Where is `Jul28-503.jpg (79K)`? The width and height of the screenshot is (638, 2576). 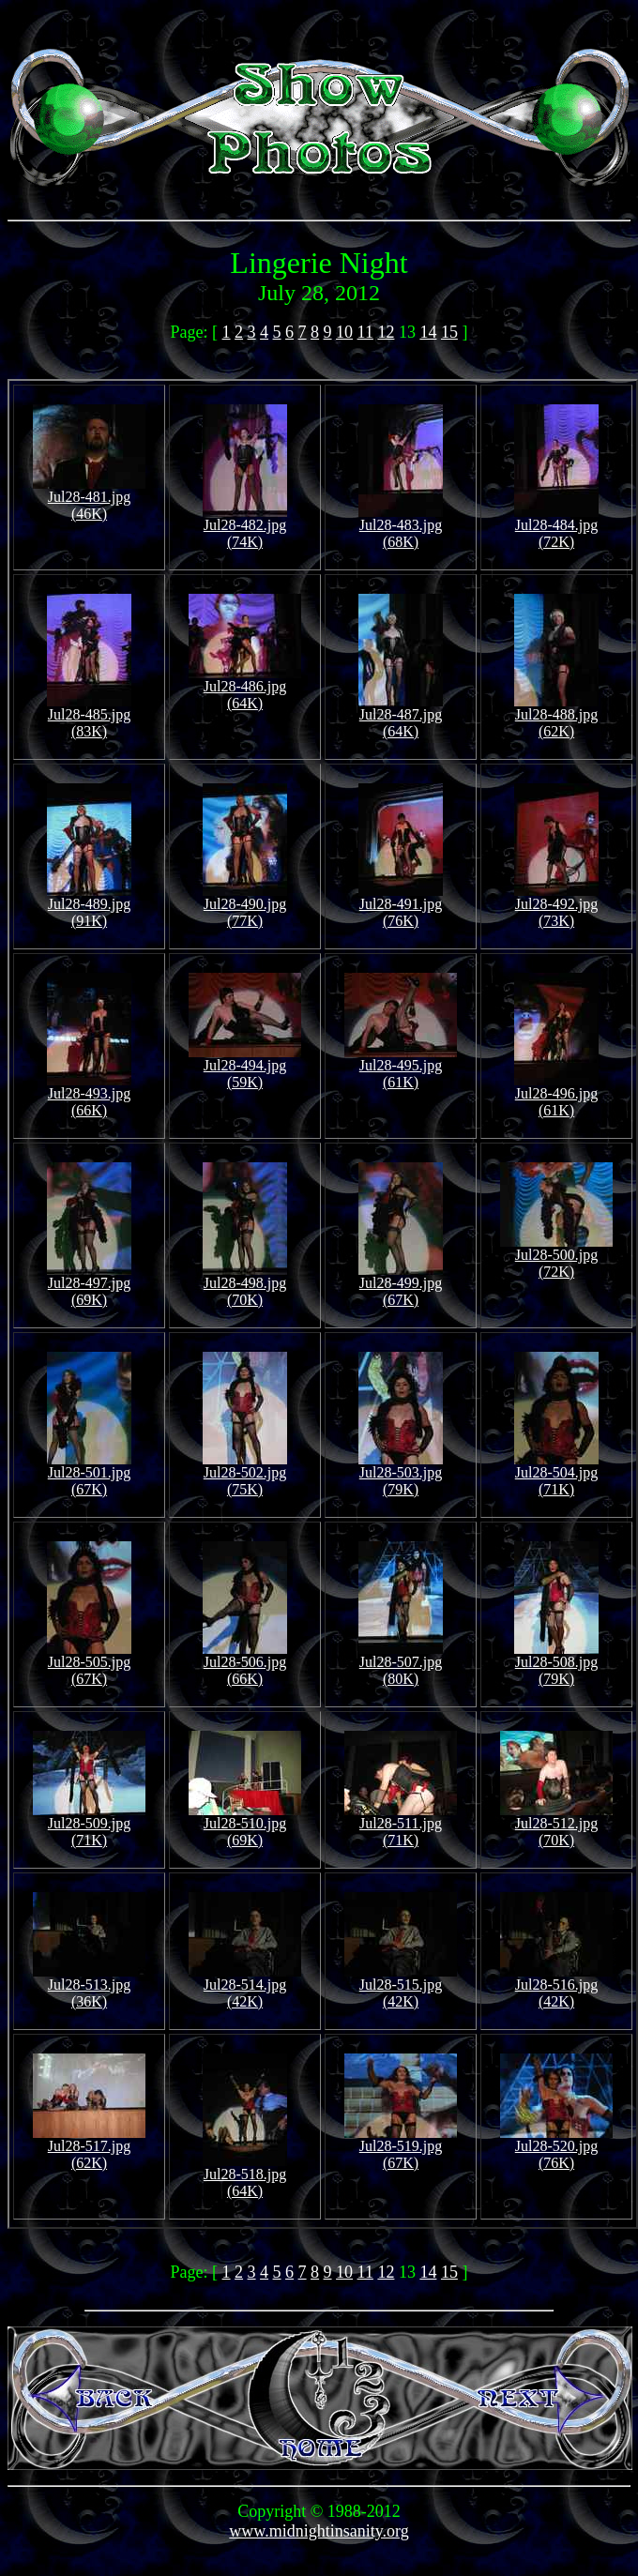 Jul28-503.jpg (79K) is located at coordinates (400, 1474).